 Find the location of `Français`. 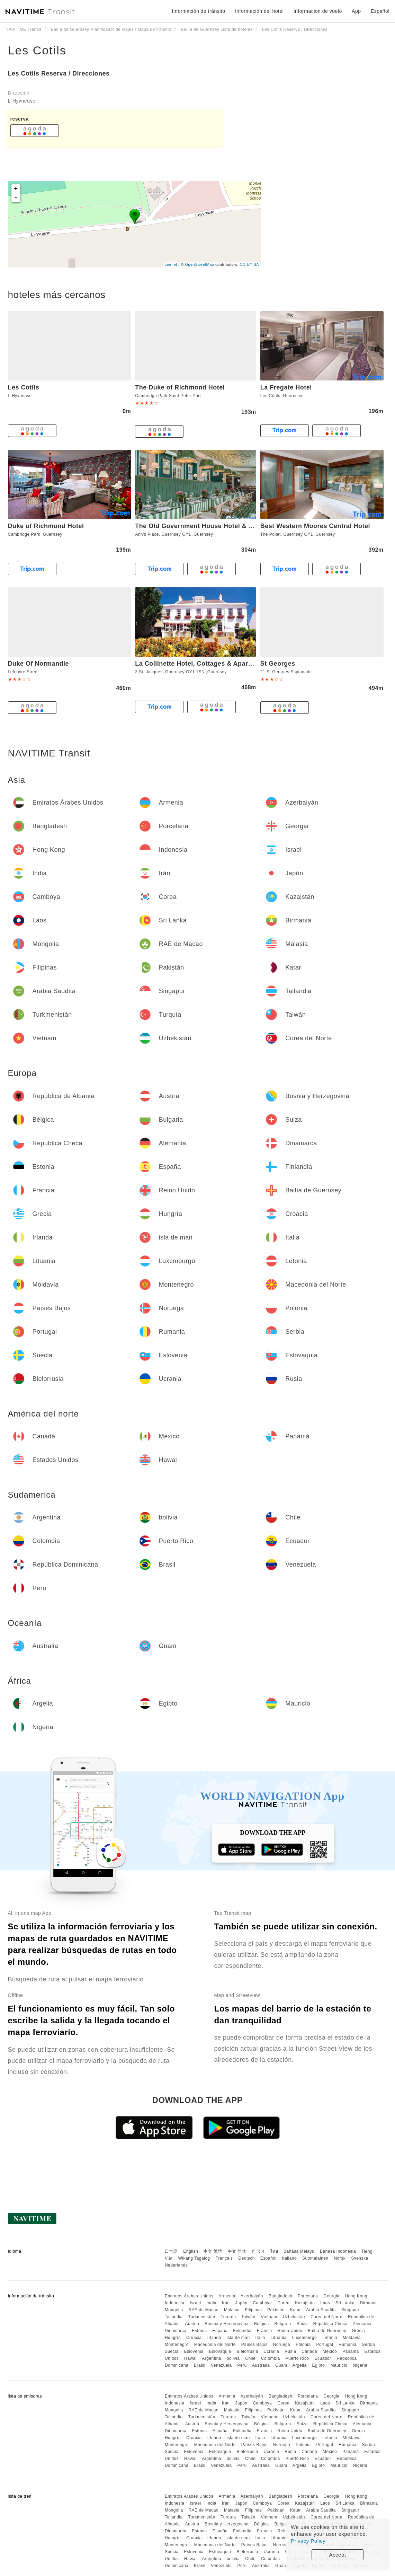

Français is located at coordinates (224, 2258).